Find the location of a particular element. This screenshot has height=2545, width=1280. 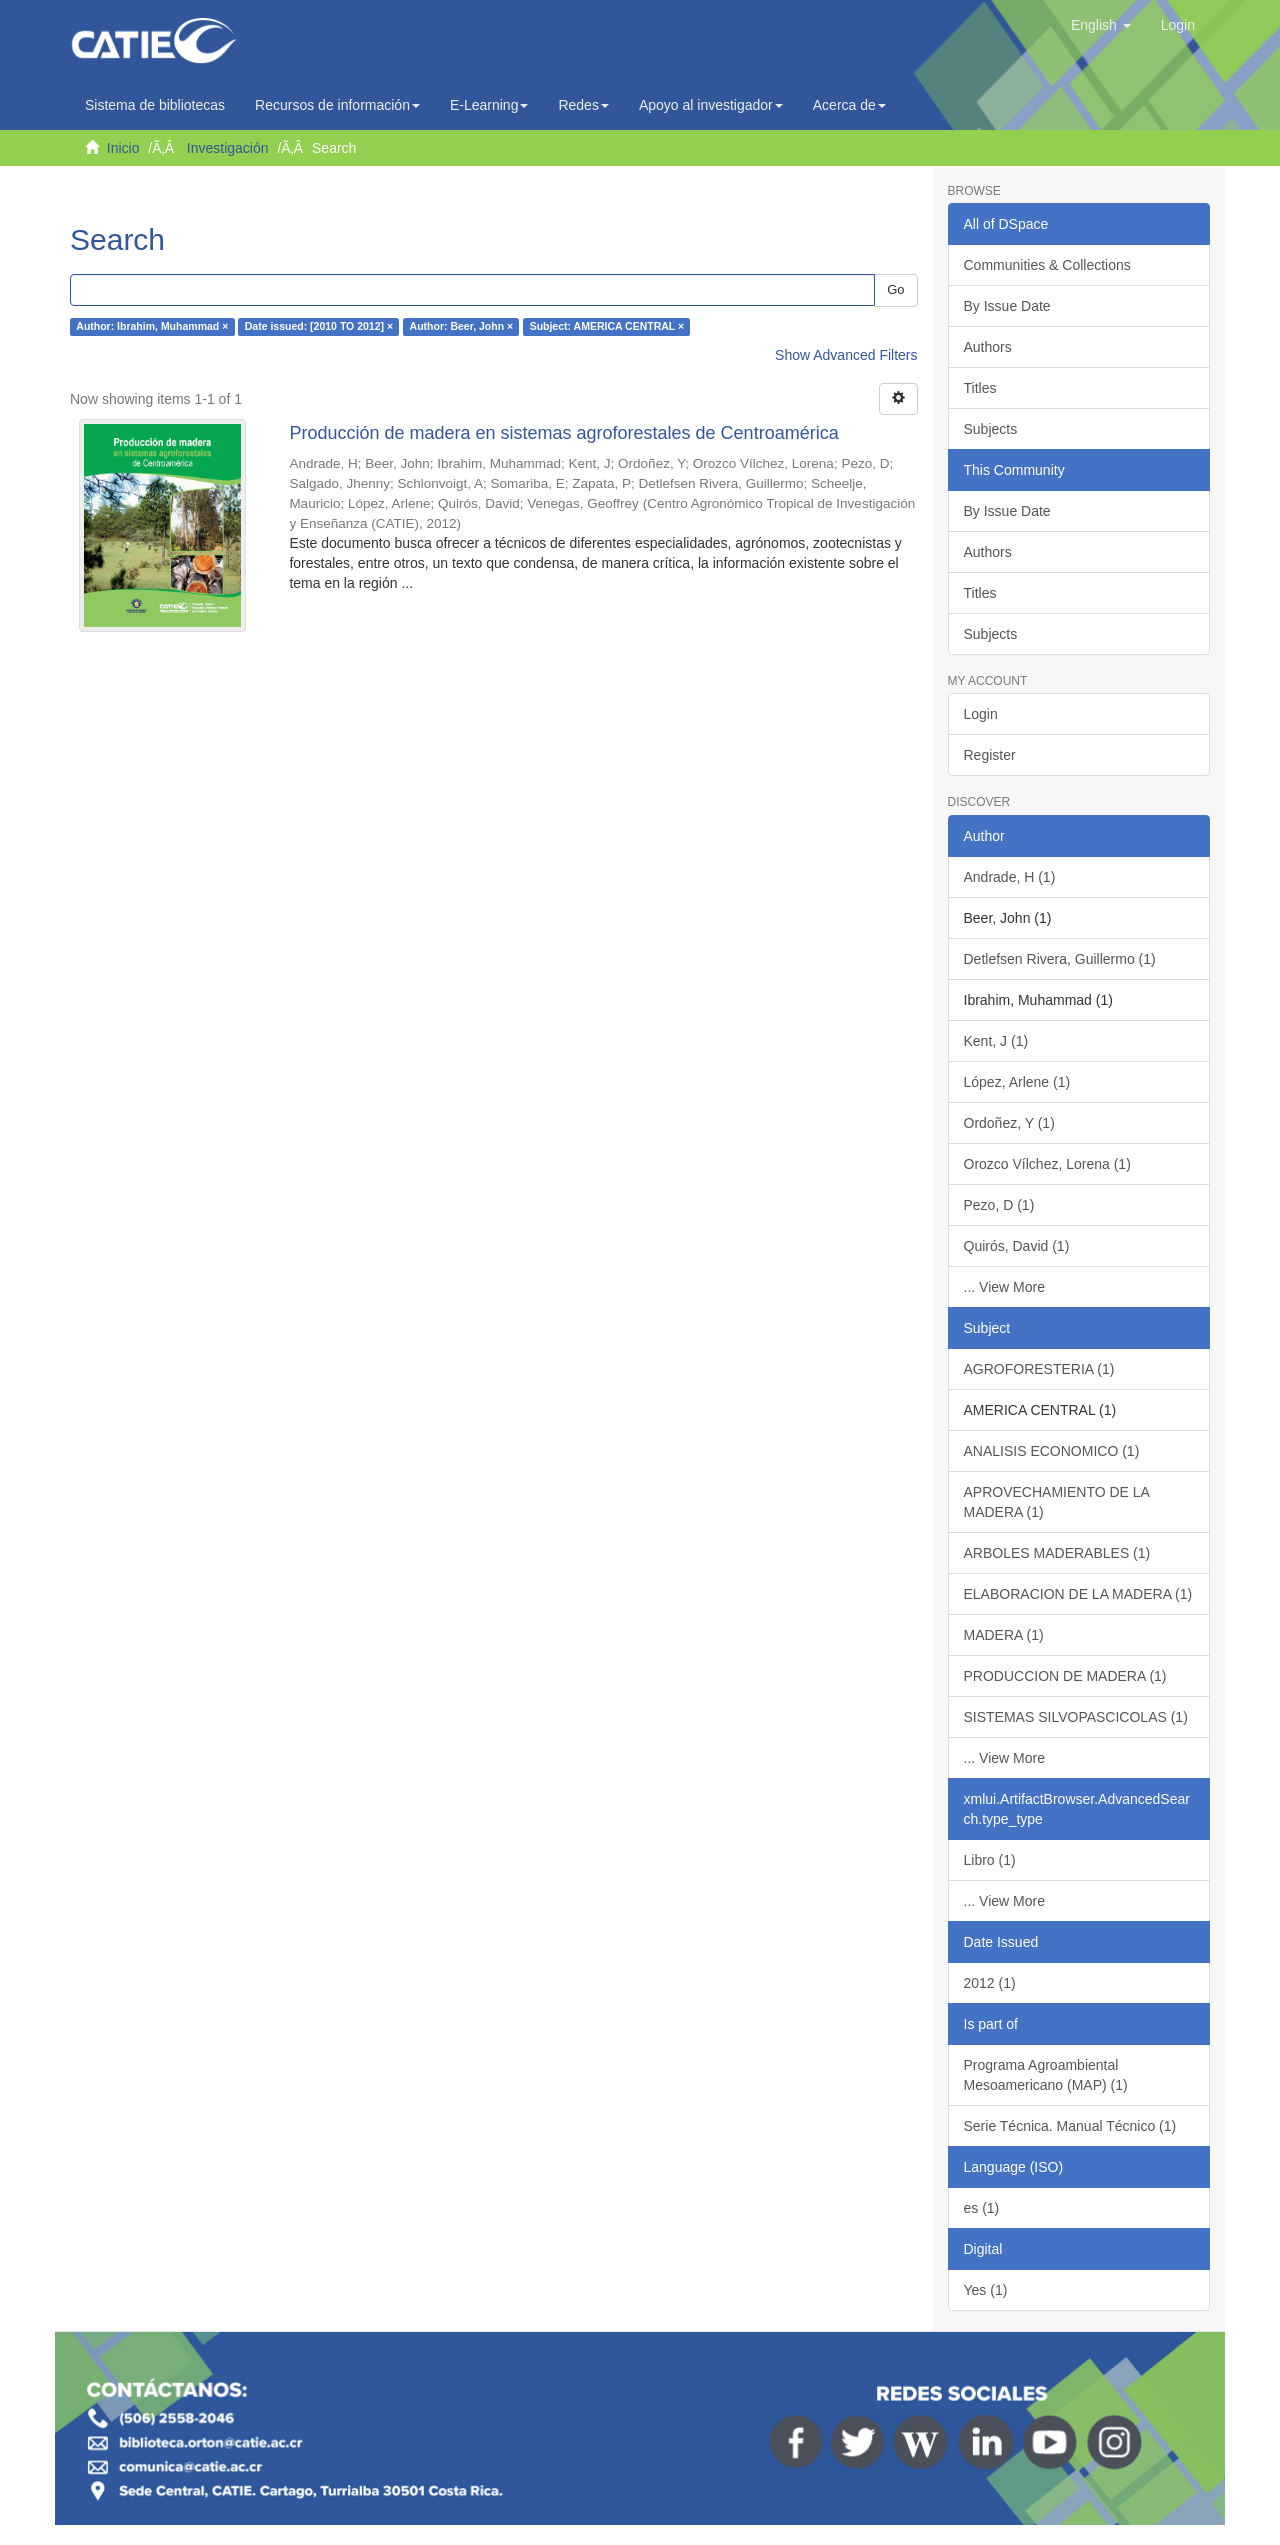

Titles is located at coordinates (980, 388).